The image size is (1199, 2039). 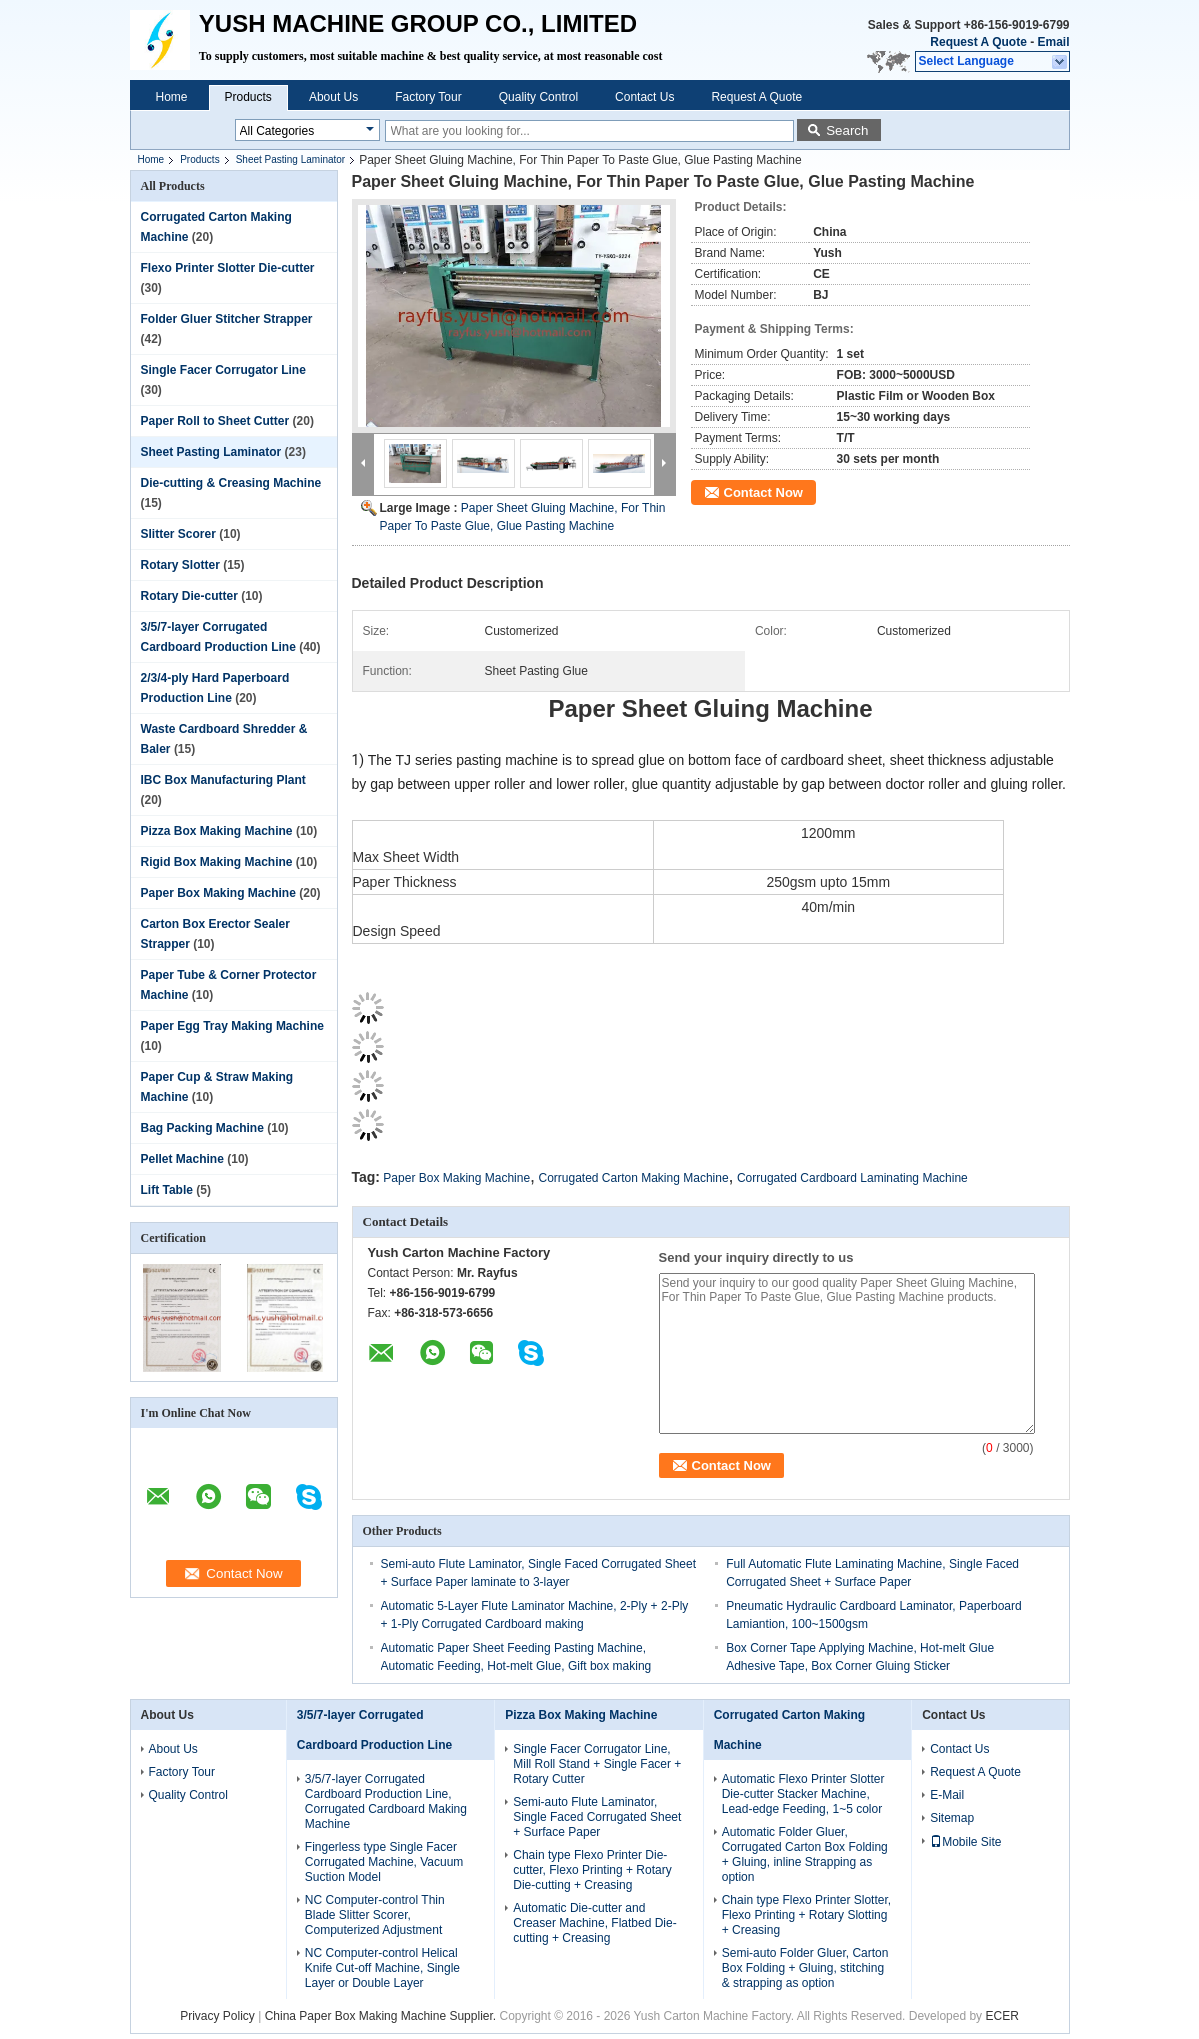 I want to click on Automatic Folder Gluer, Corrugated Carton Box Folding + Gluing, inline Strapping as option, so click(x=805, y=1854).